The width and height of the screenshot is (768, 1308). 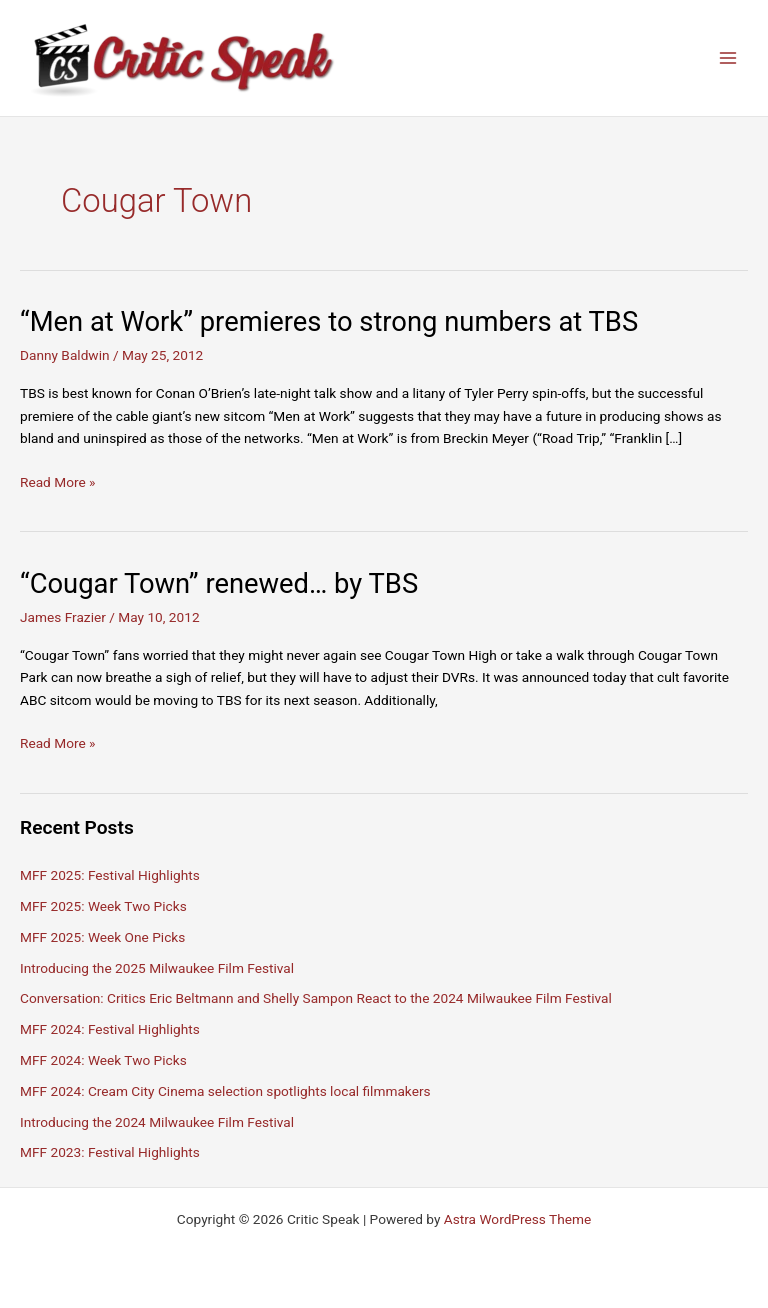 What do you see at coordinates (103, 1060) in the screenshot?
I see `MFF 2024: Week Two Picks` at bounding box center [103, 1060].